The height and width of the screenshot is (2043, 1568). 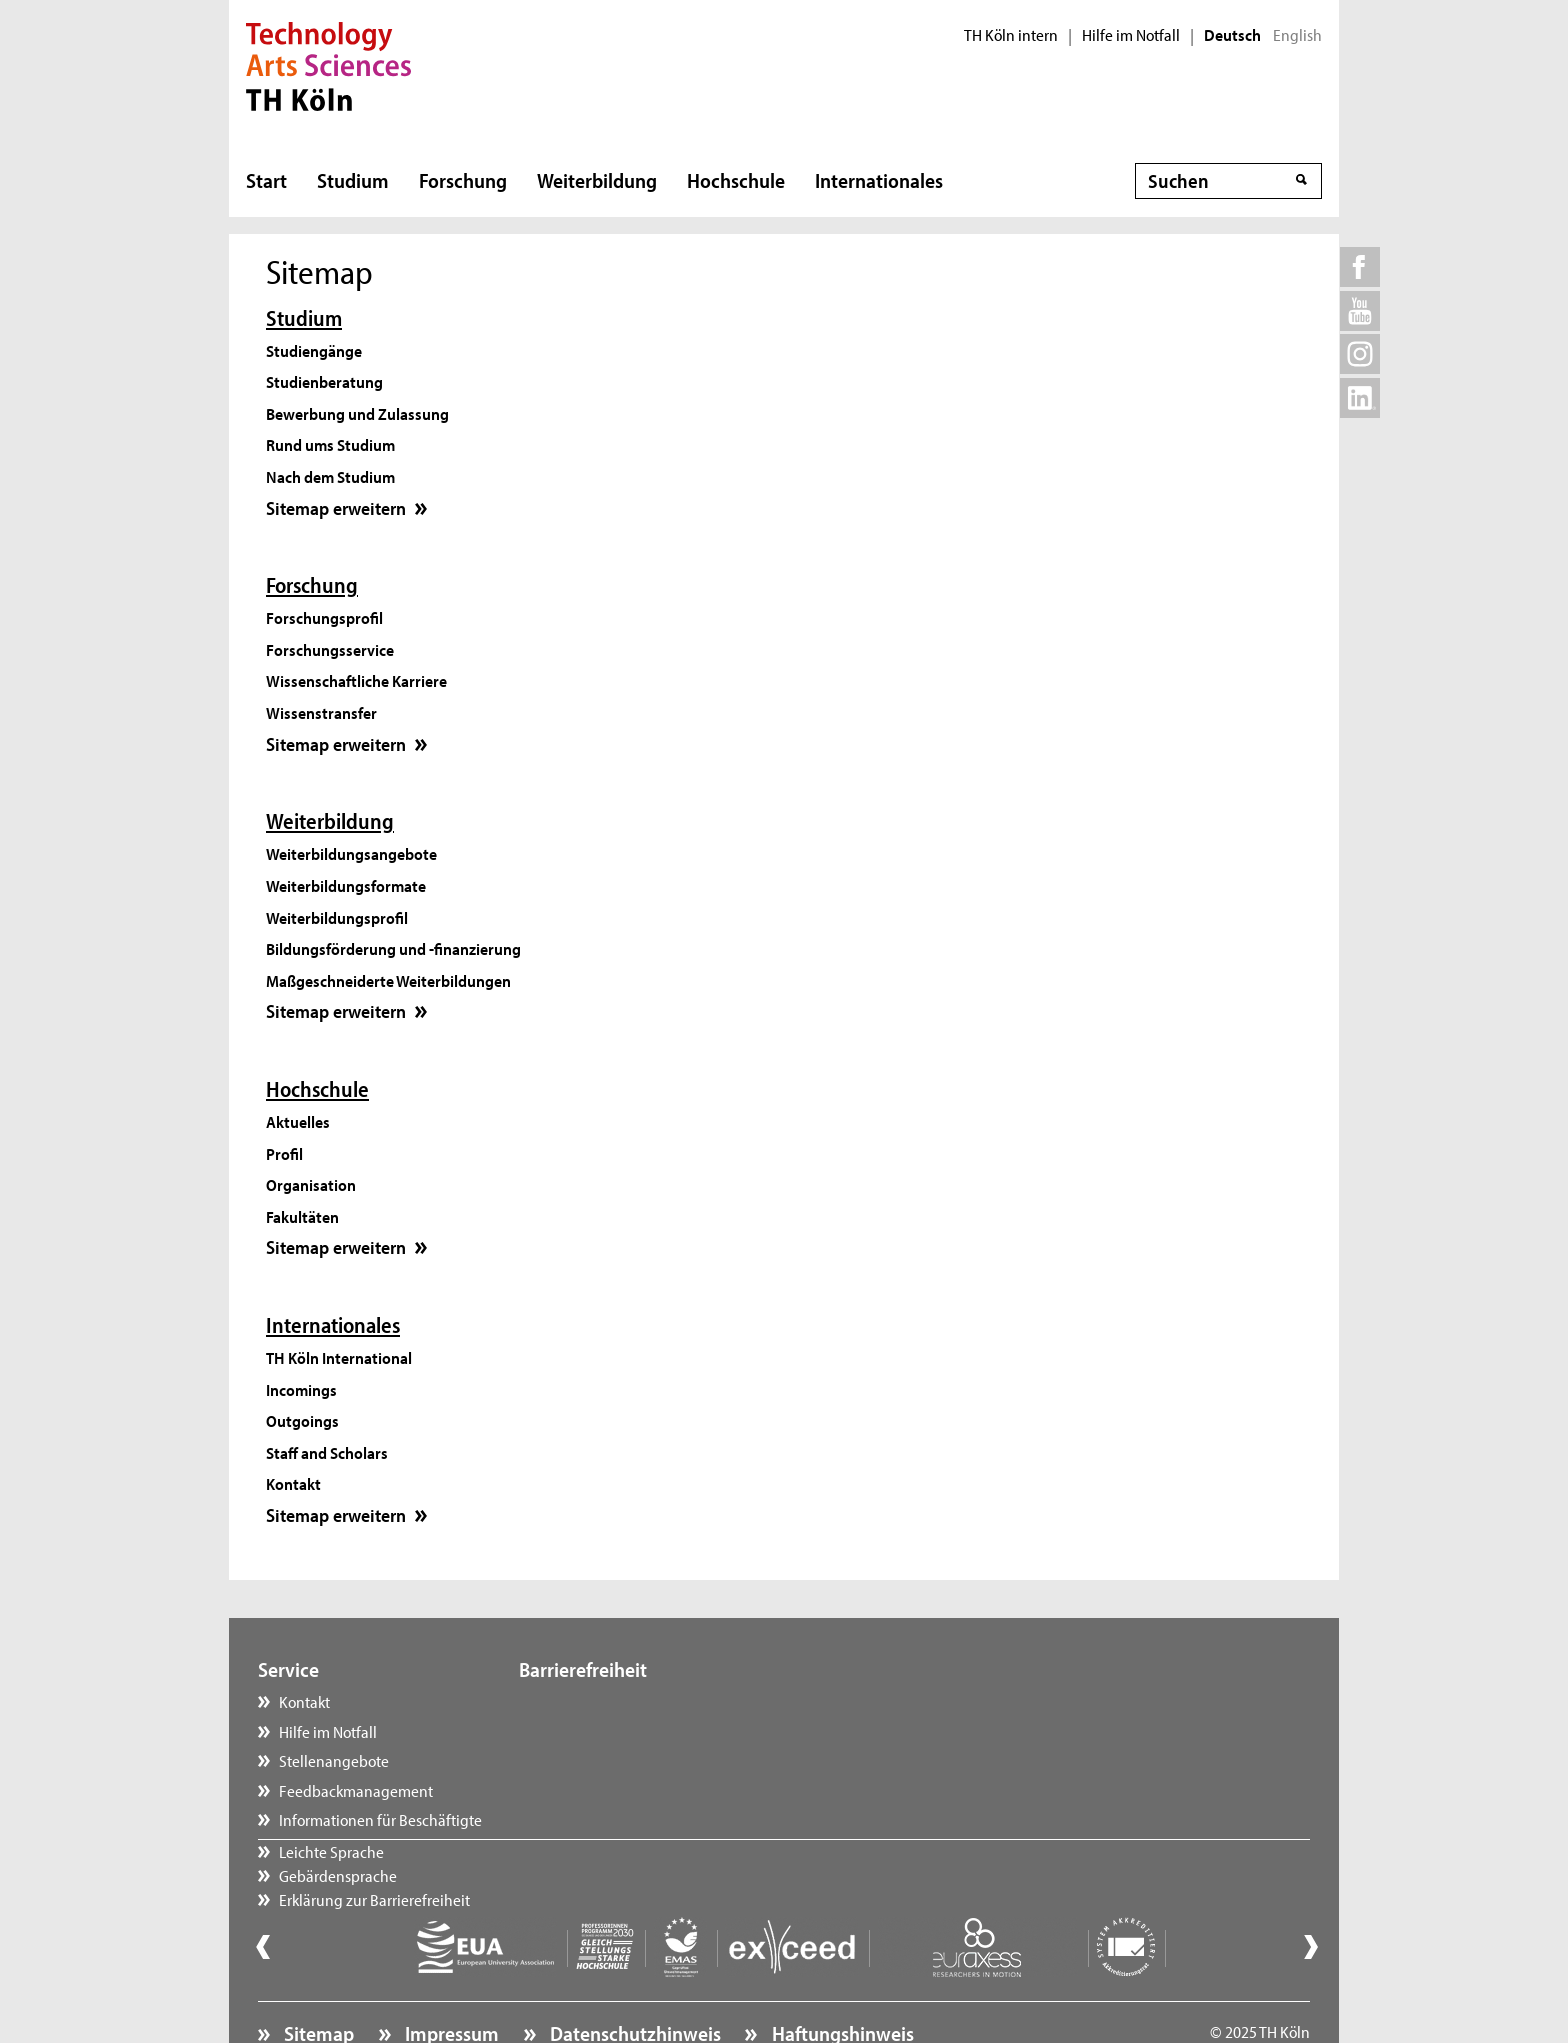 I want to click on Stellenangebote, so click(x=334, y=1760).